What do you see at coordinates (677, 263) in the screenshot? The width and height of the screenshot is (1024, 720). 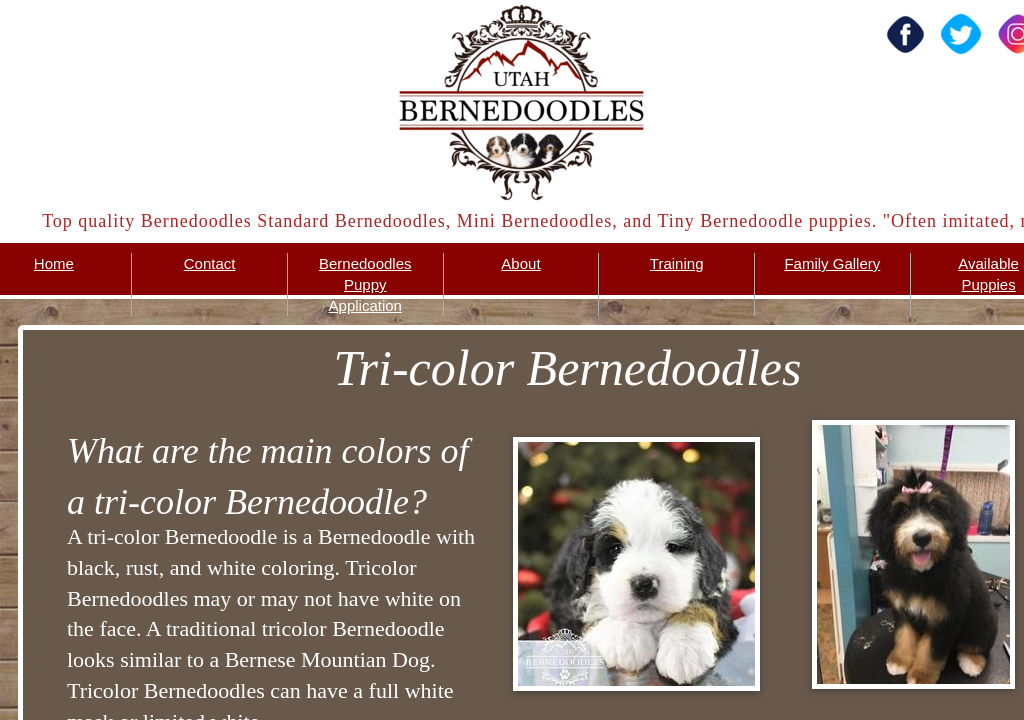 I see `Training` at bounding box center [677, 263].